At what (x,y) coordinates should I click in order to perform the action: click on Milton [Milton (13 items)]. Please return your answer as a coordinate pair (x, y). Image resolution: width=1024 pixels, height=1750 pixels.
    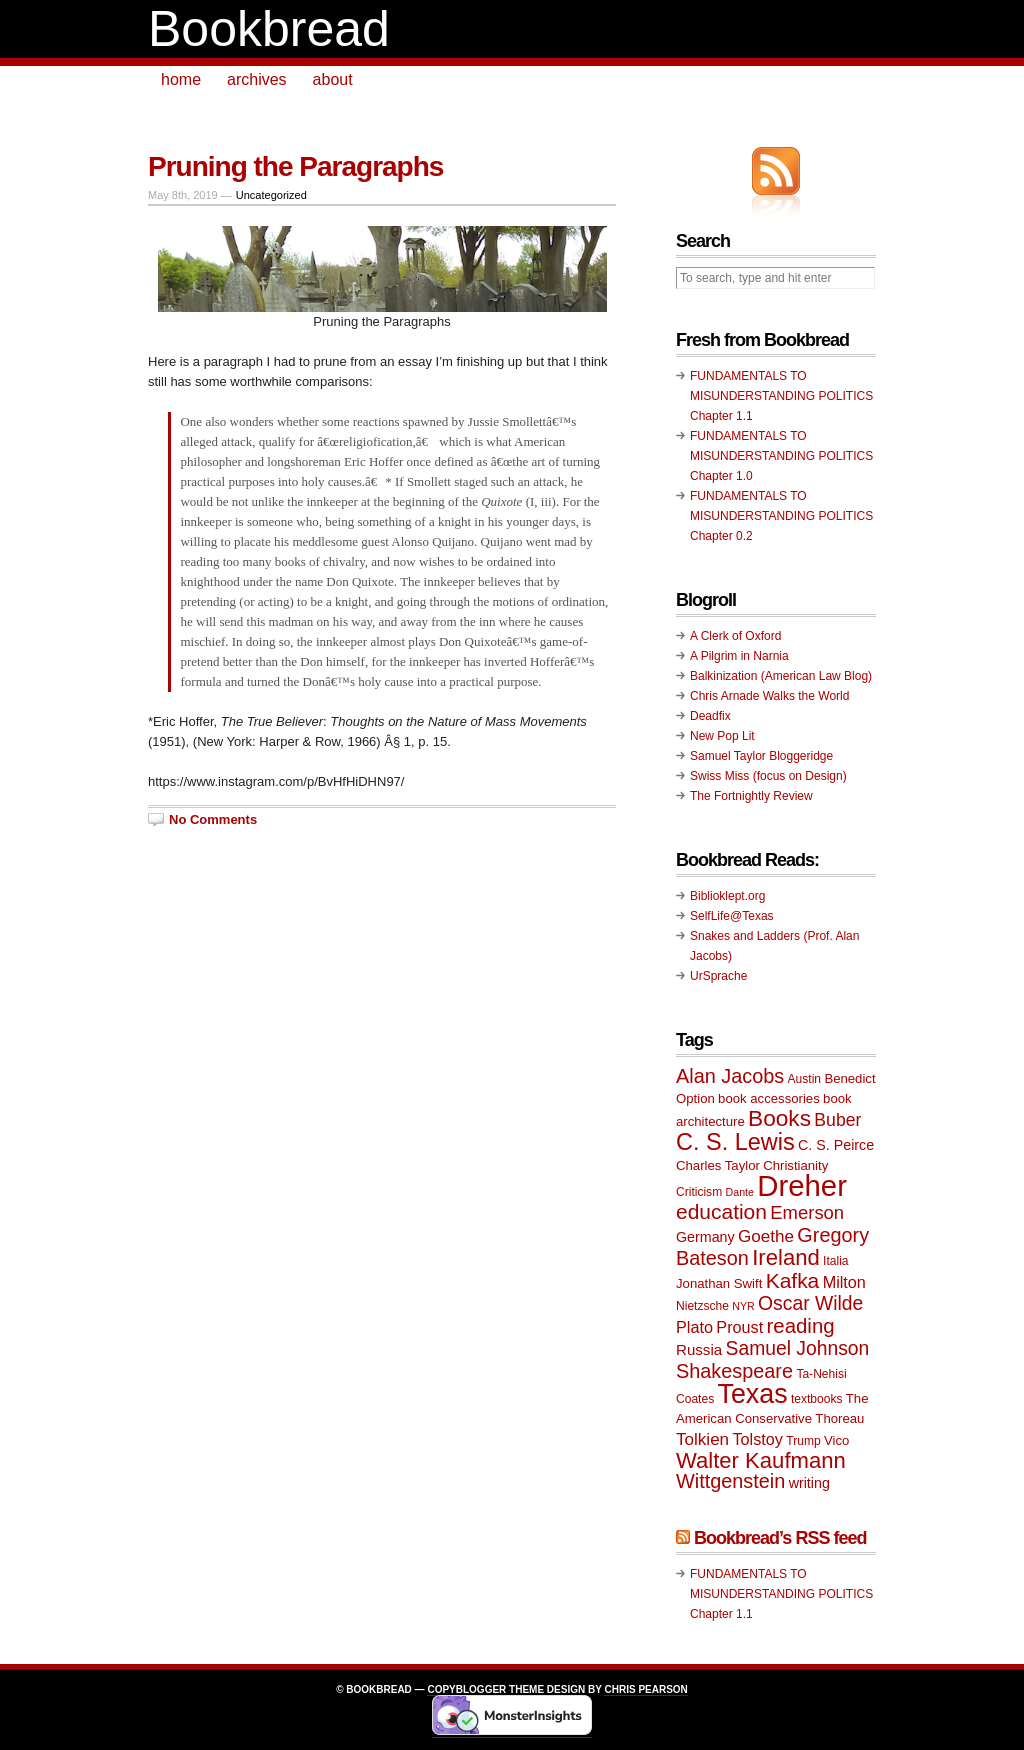
    Looking at the image, I should click on (844, 1282).